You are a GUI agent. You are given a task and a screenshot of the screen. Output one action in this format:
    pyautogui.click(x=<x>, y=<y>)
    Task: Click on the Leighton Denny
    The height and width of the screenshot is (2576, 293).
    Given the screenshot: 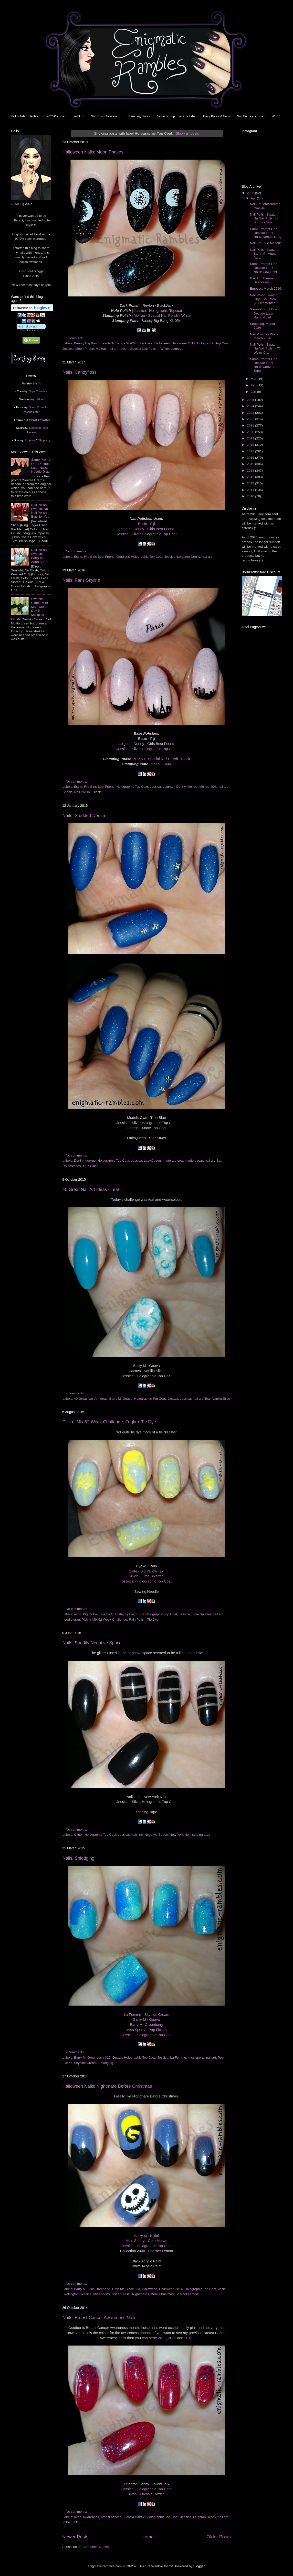 What is the action you would take?
    pyautogui.click(x=188, y=556)
    